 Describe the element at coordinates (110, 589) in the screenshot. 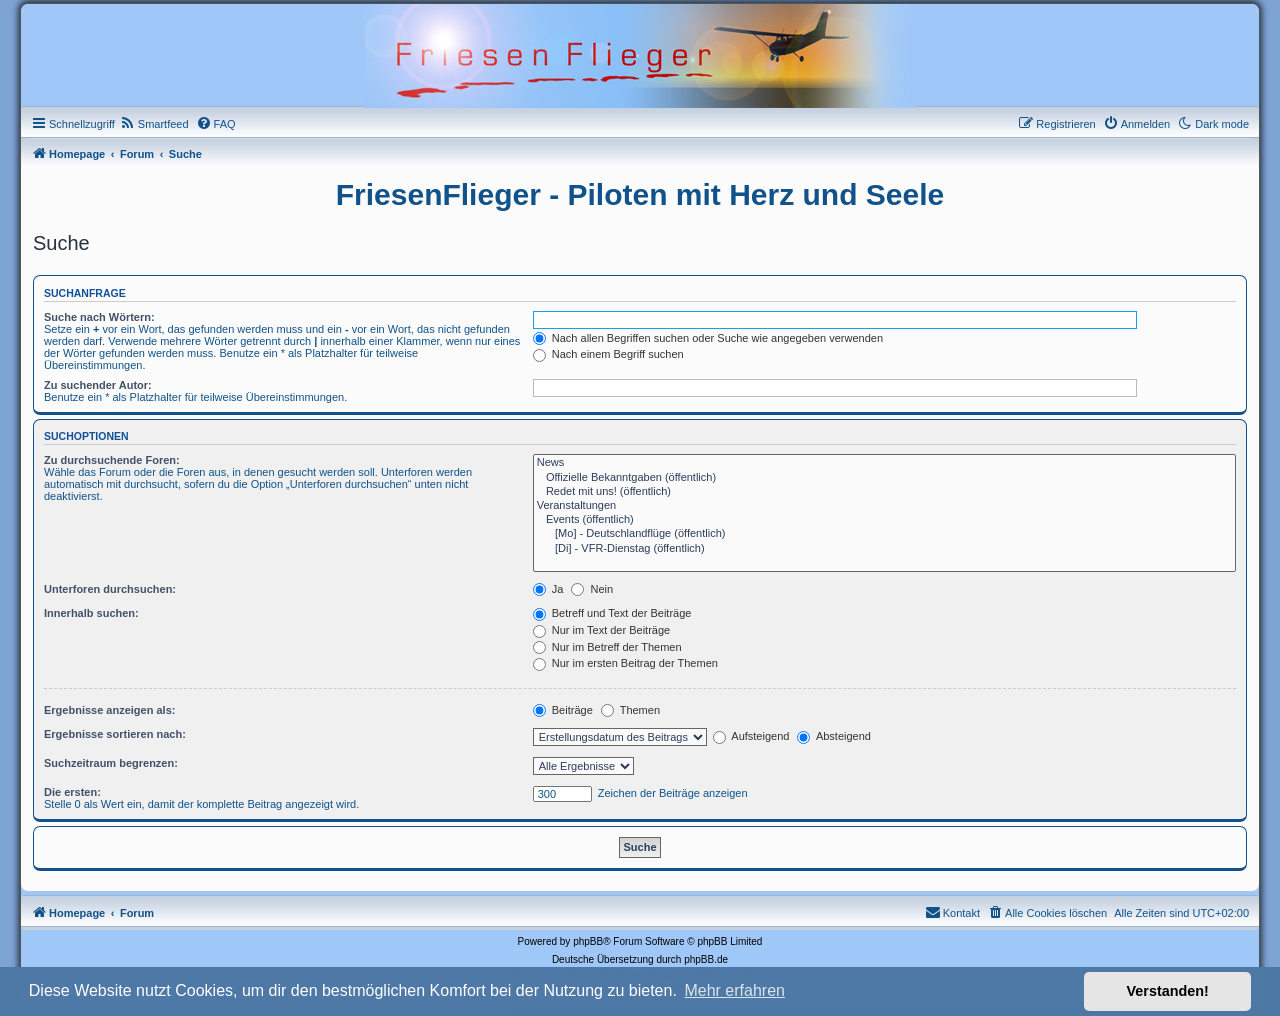

I see `Unterforen durchsuchen:` at that location.